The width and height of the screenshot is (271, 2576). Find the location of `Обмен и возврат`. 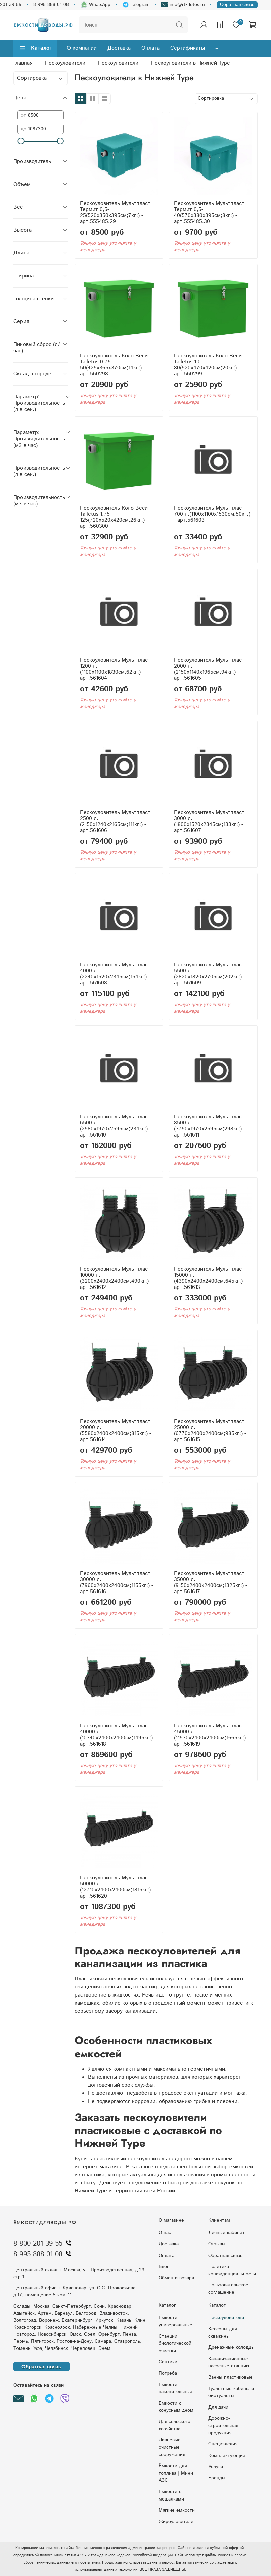

Обмен и возврат is located at coordinates (177, 2278).